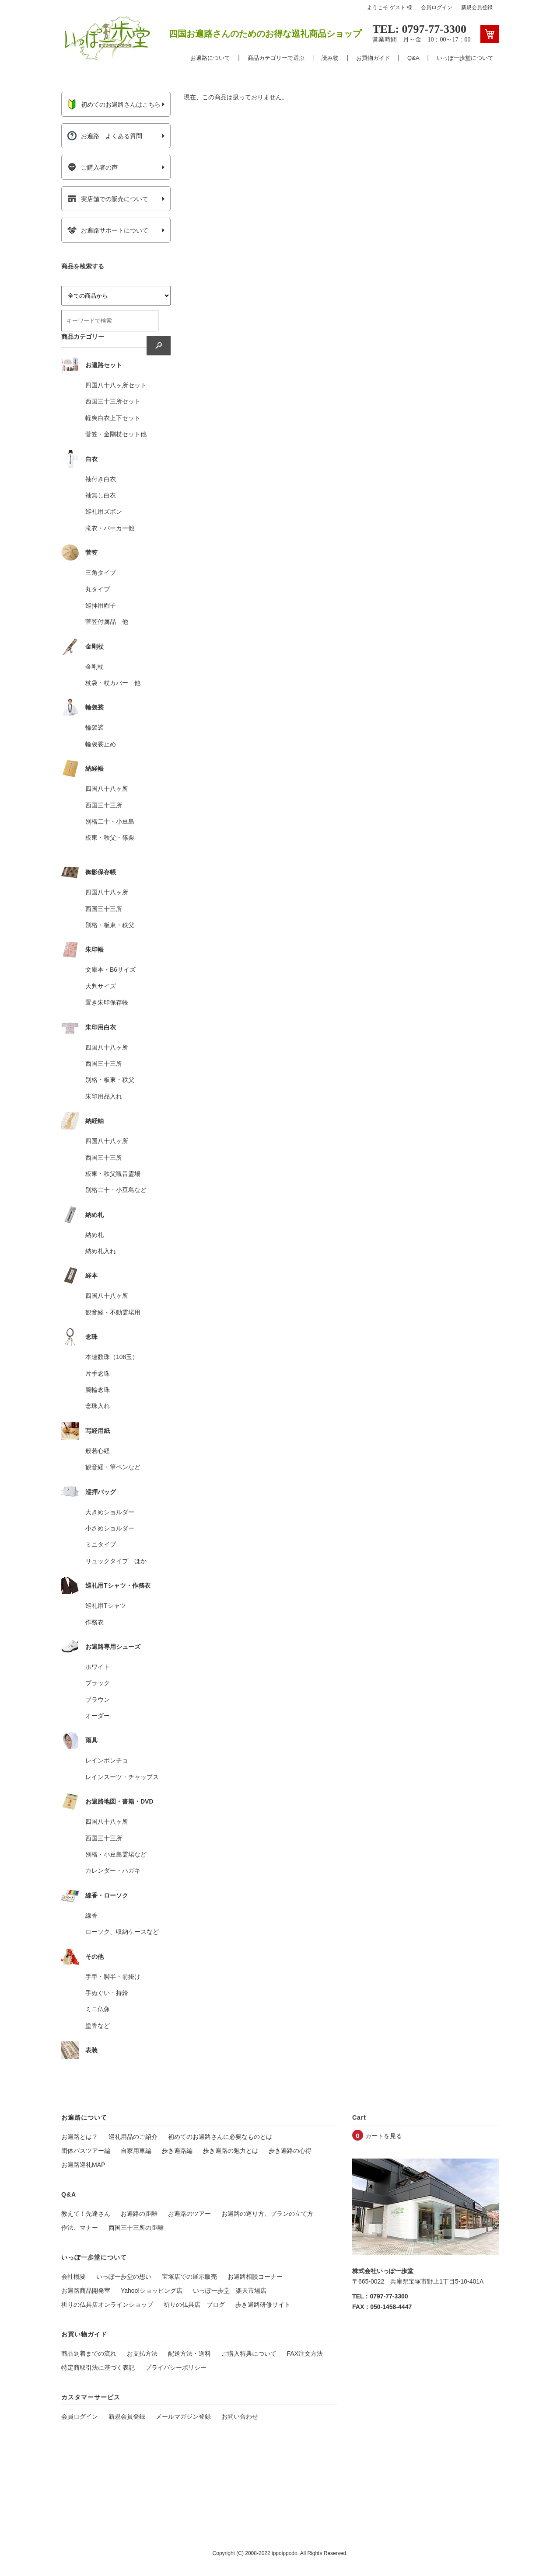  Describe the element at coordinates (103, 1096) in the screenshot. I see `朱印用品入れ` at that location.